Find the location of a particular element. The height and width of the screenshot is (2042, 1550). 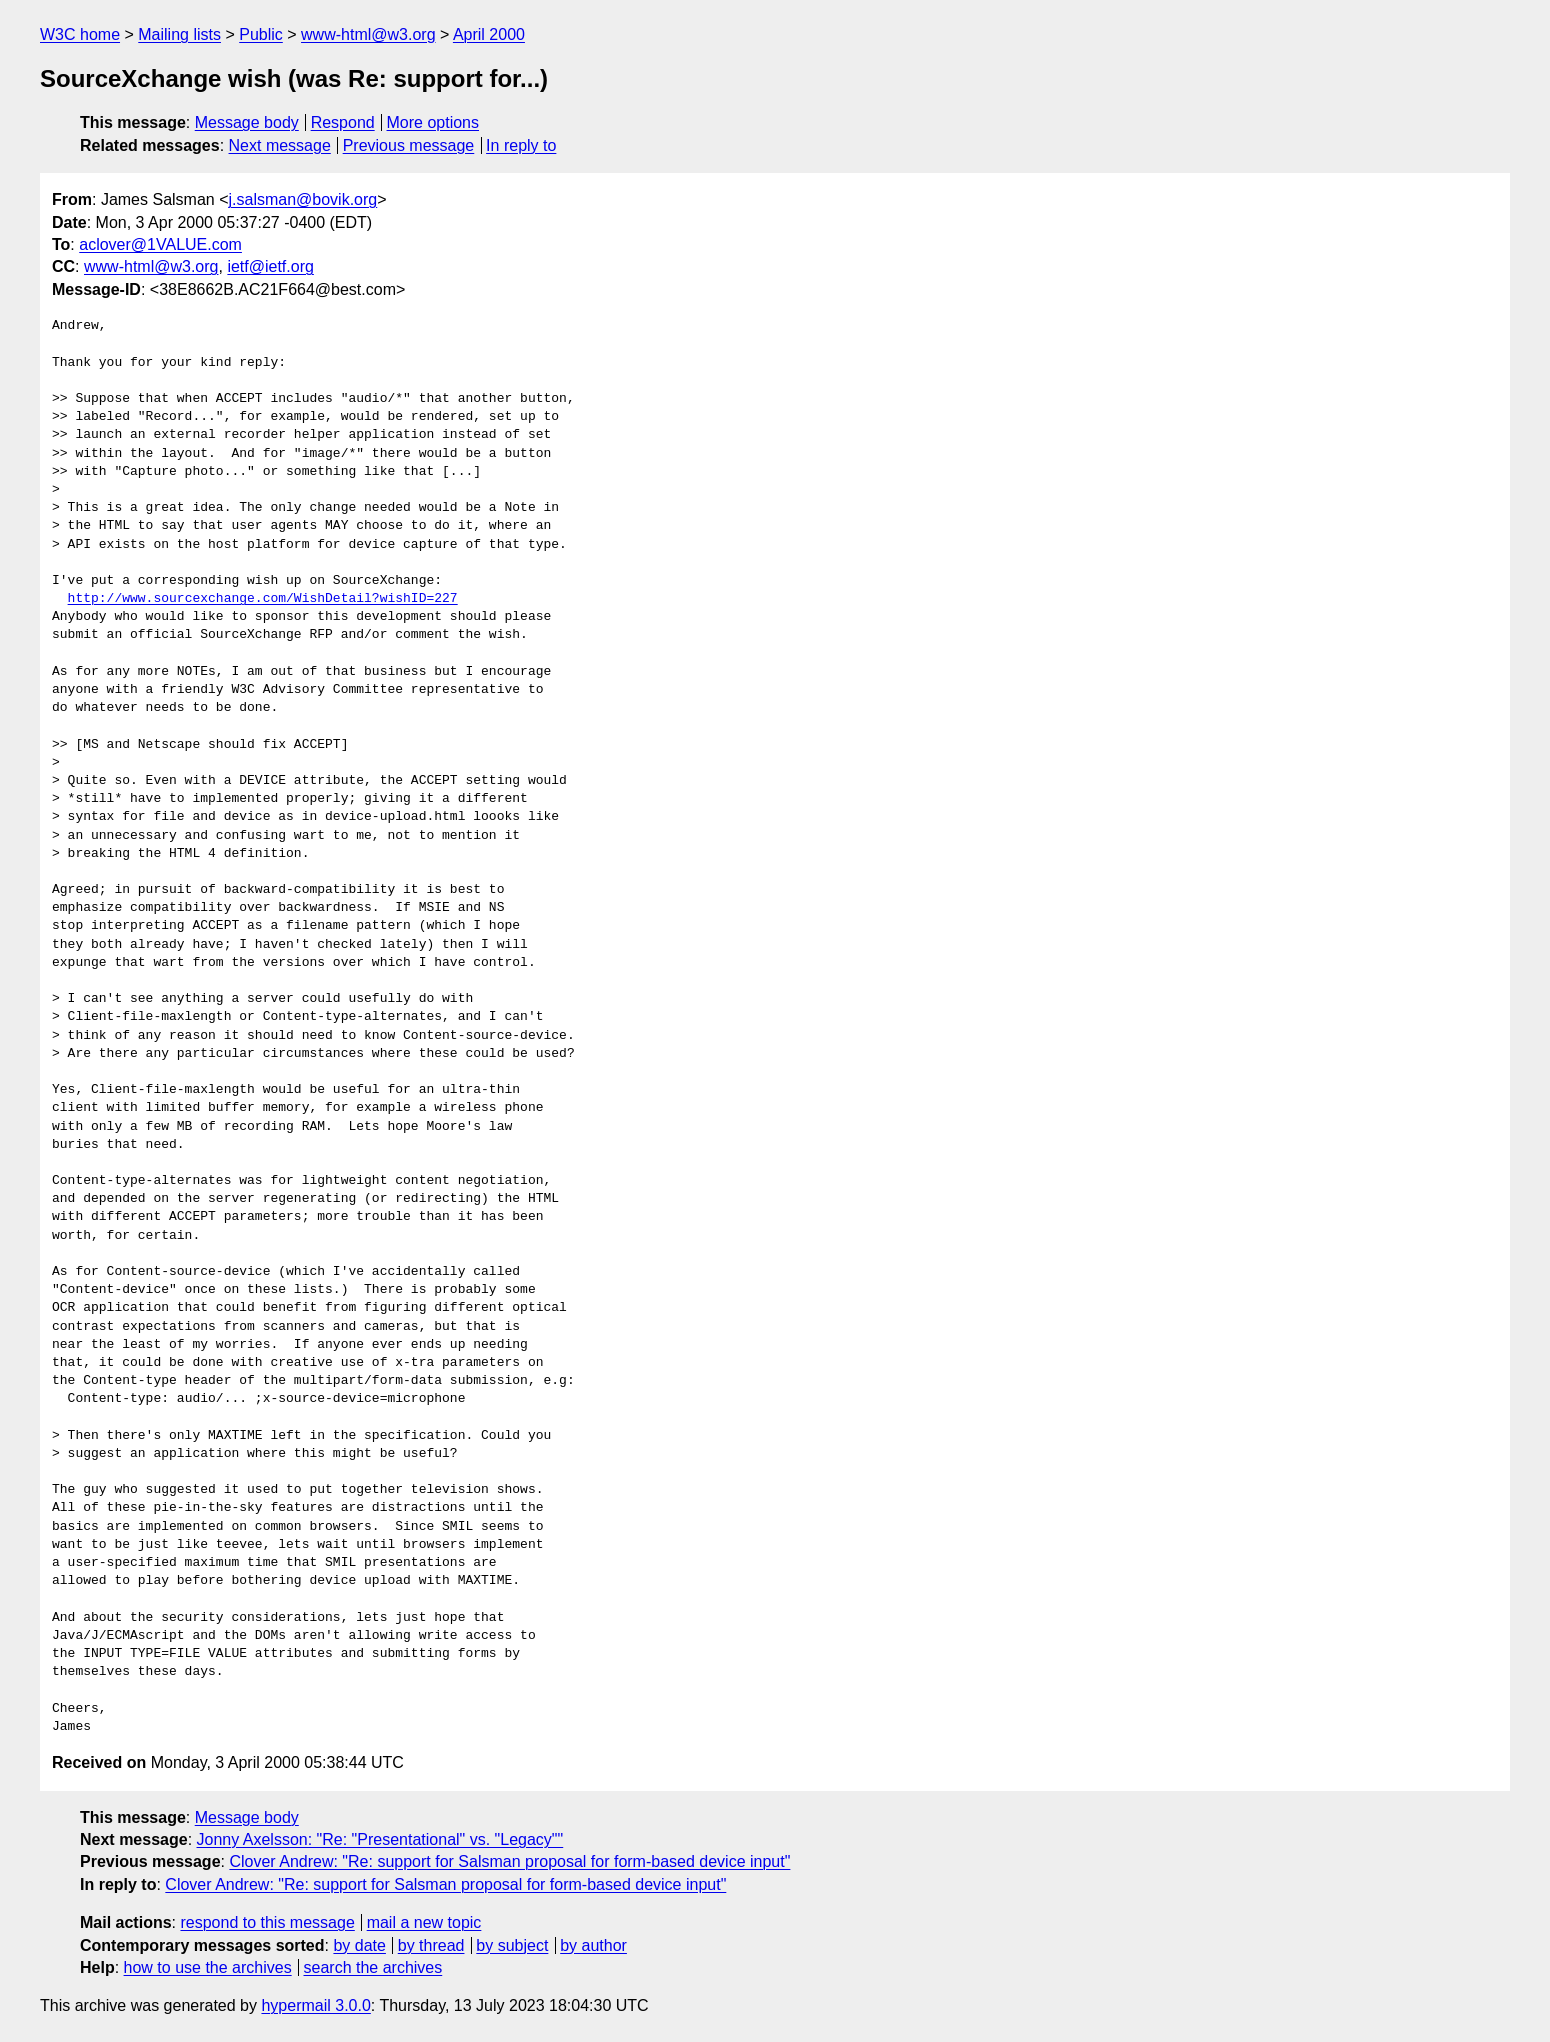

Respond is located at coordinates (343, 122).